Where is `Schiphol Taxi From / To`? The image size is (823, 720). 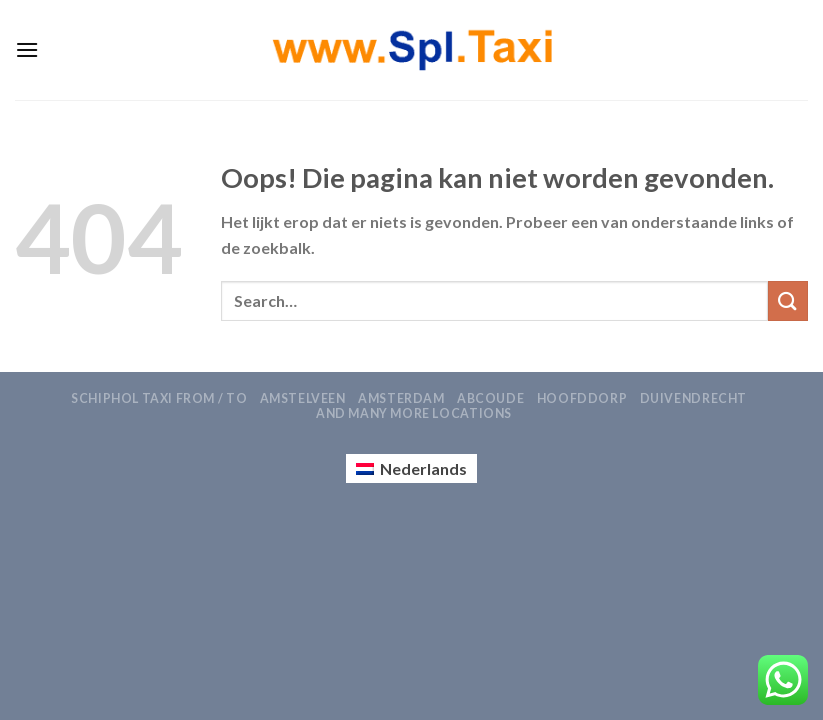 Schiphol Taxi From / To is located at coordinates (159, 398).